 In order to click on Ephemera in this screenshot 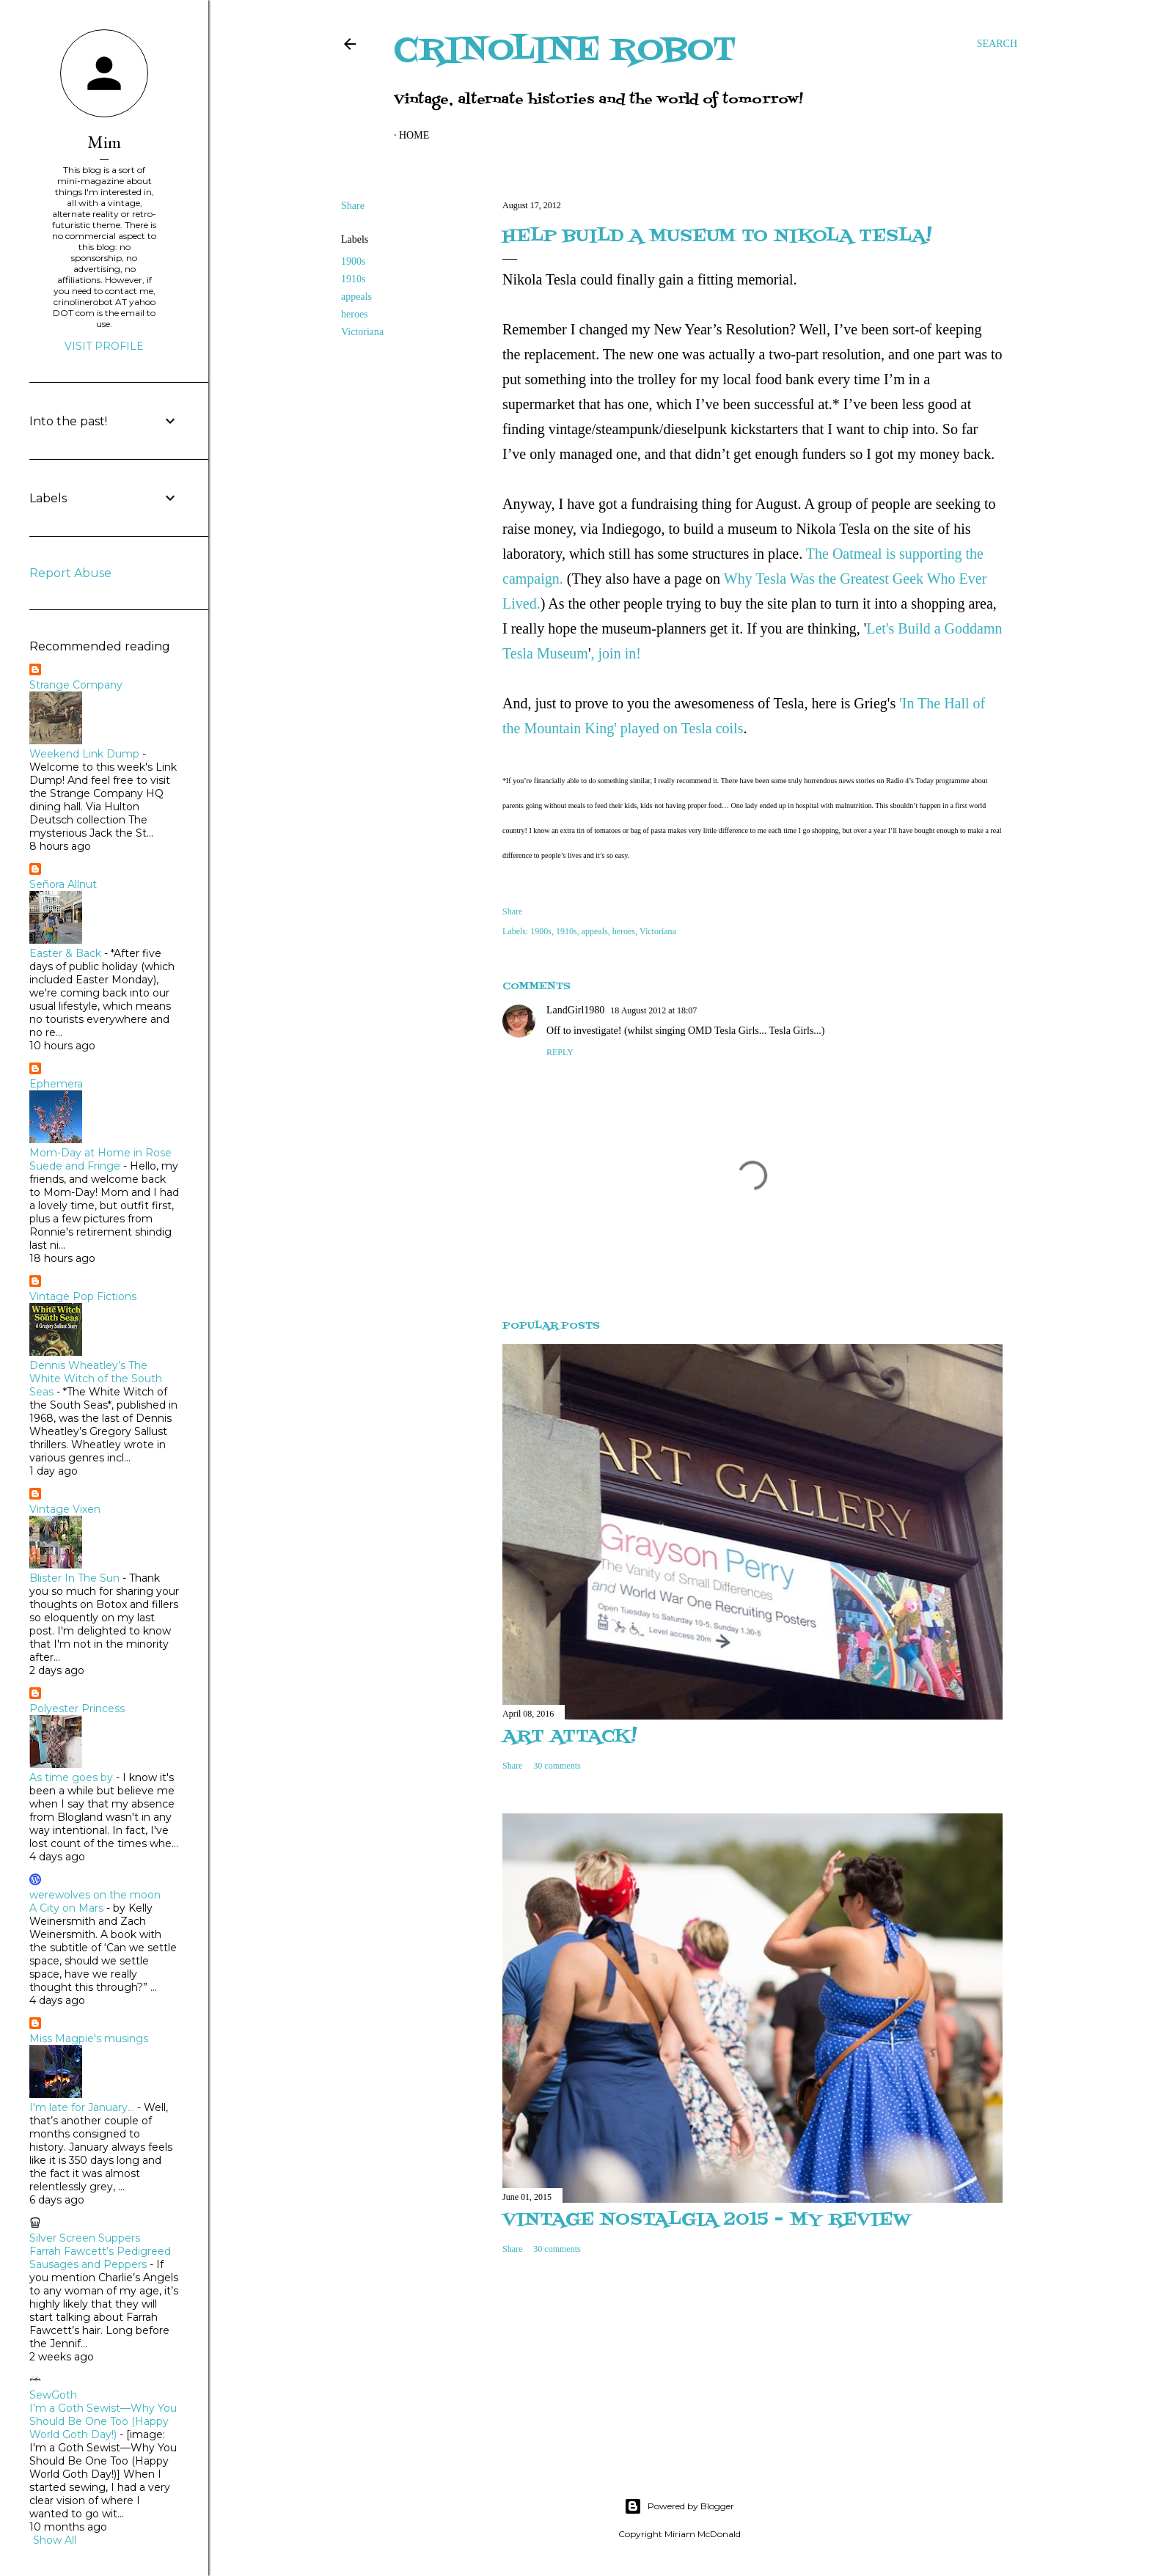, I will do `click(56, 1083)`.